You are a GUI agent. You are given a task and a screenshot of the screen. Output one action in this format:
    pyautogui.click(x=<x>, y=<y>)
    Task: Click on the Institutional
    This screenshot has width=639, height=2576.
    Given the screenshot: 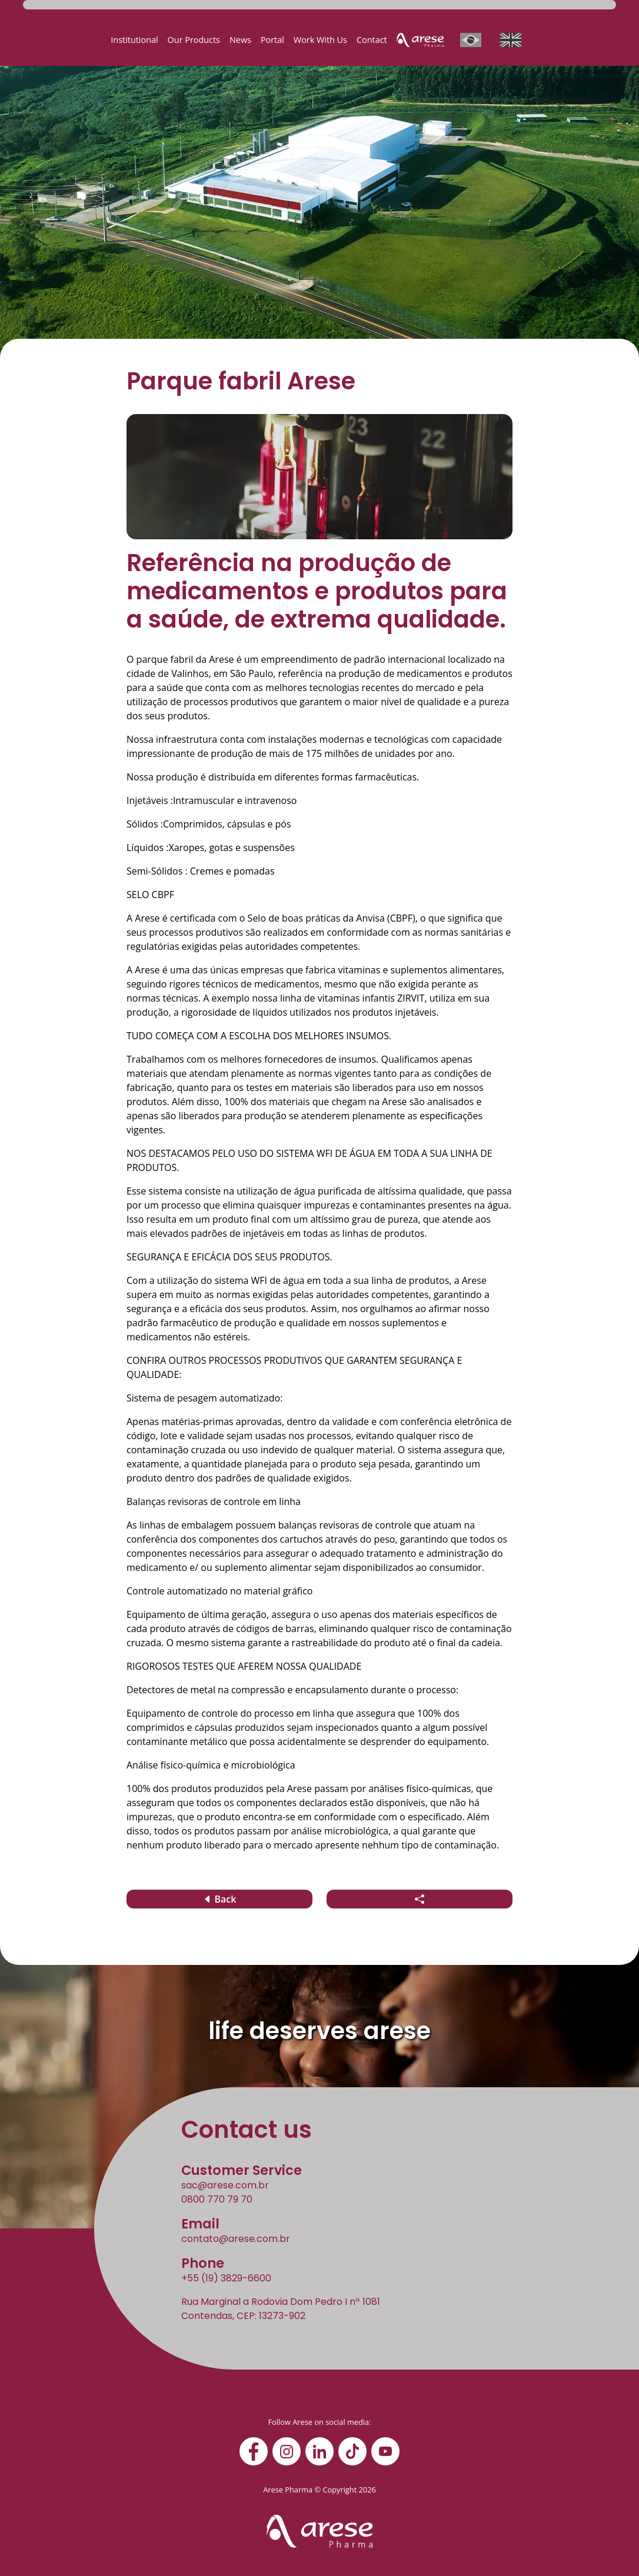 What is the action you would take?
    pyautogui.click(x=134, y=39)
    